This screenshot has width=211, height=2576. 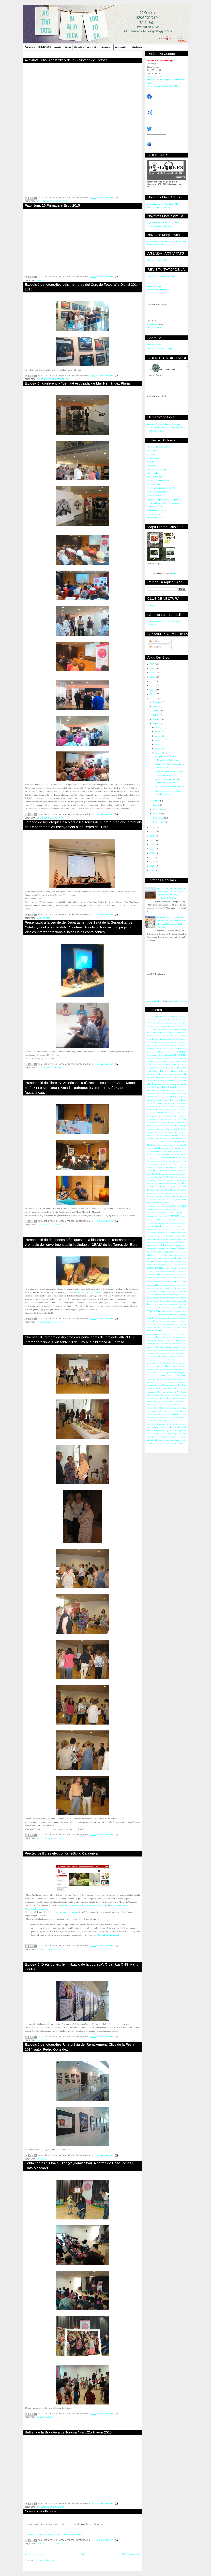 I want to click on Poetes de l'Ebre, so click(x=162, y=1174).